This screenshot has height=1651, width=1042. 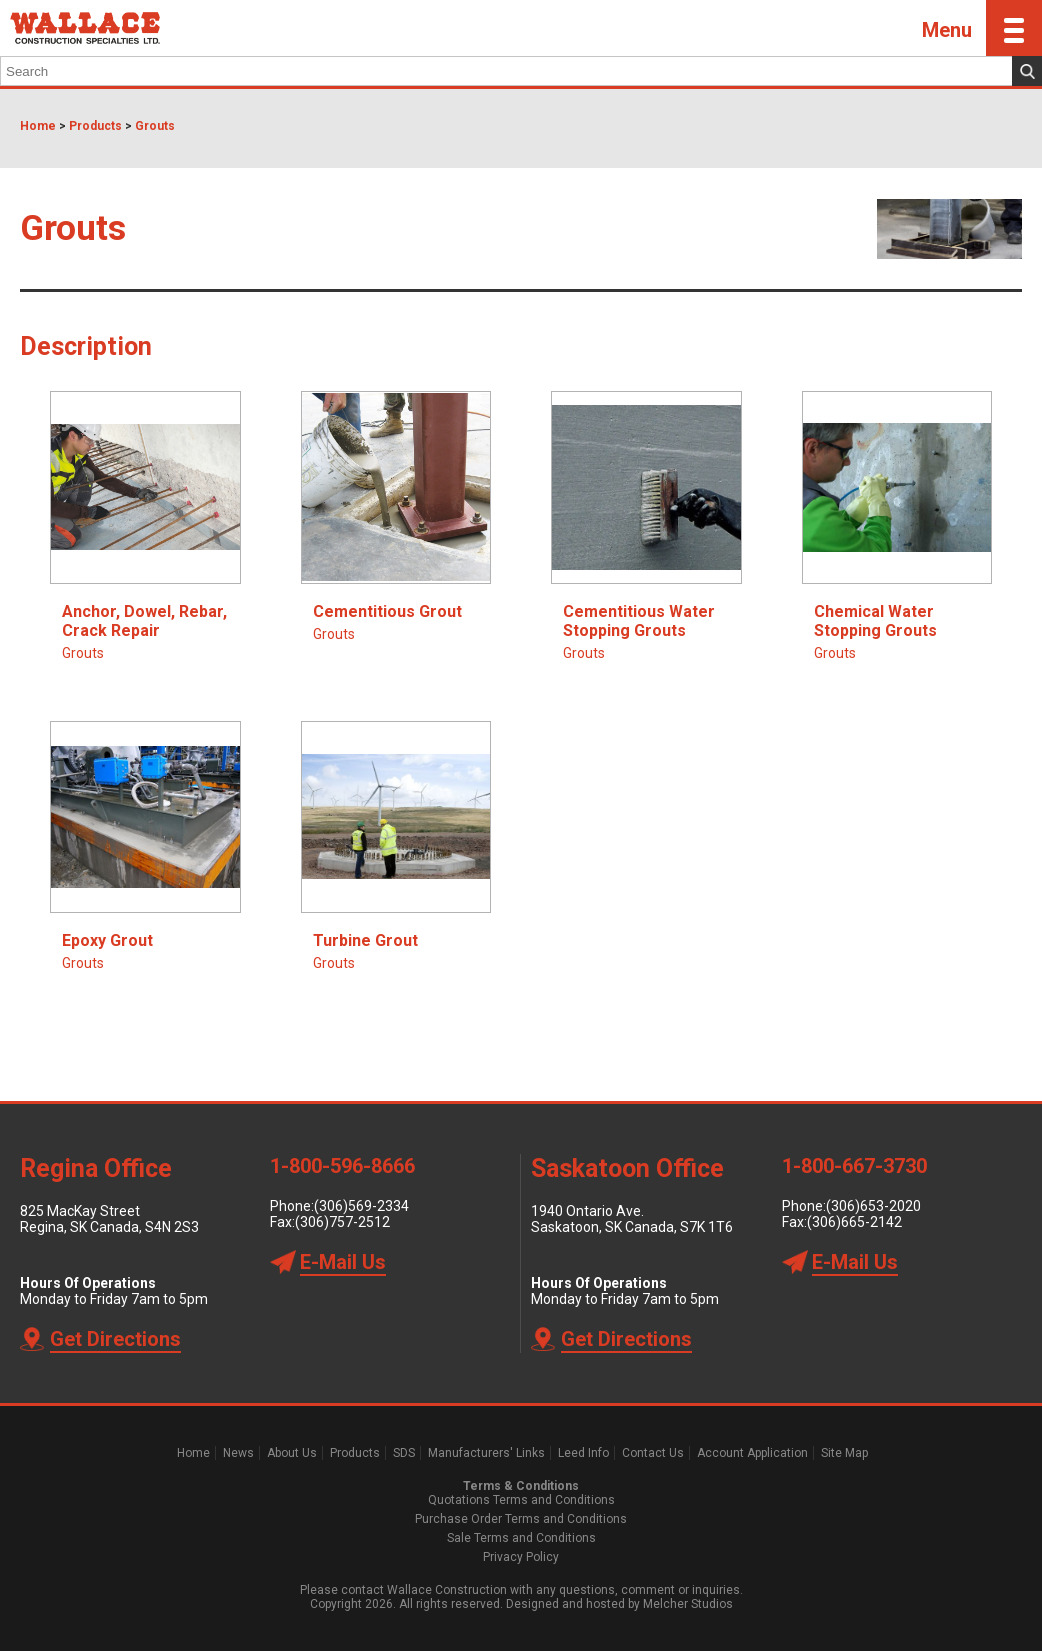 What do you see at coordinates (38, 126) in the screenshot?
I see `Home` at bounding box center [38, 126].